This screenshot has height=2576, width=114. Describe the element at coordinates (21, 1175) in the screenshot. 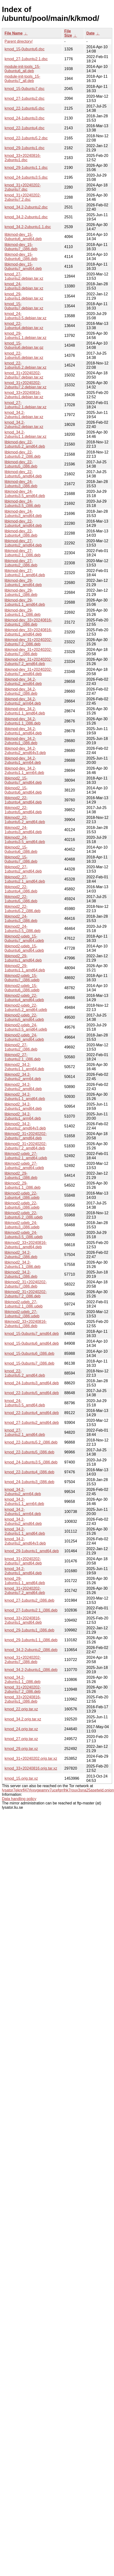

I see `libkmod2_29-1ubuntu1_i386.deb` at that location.